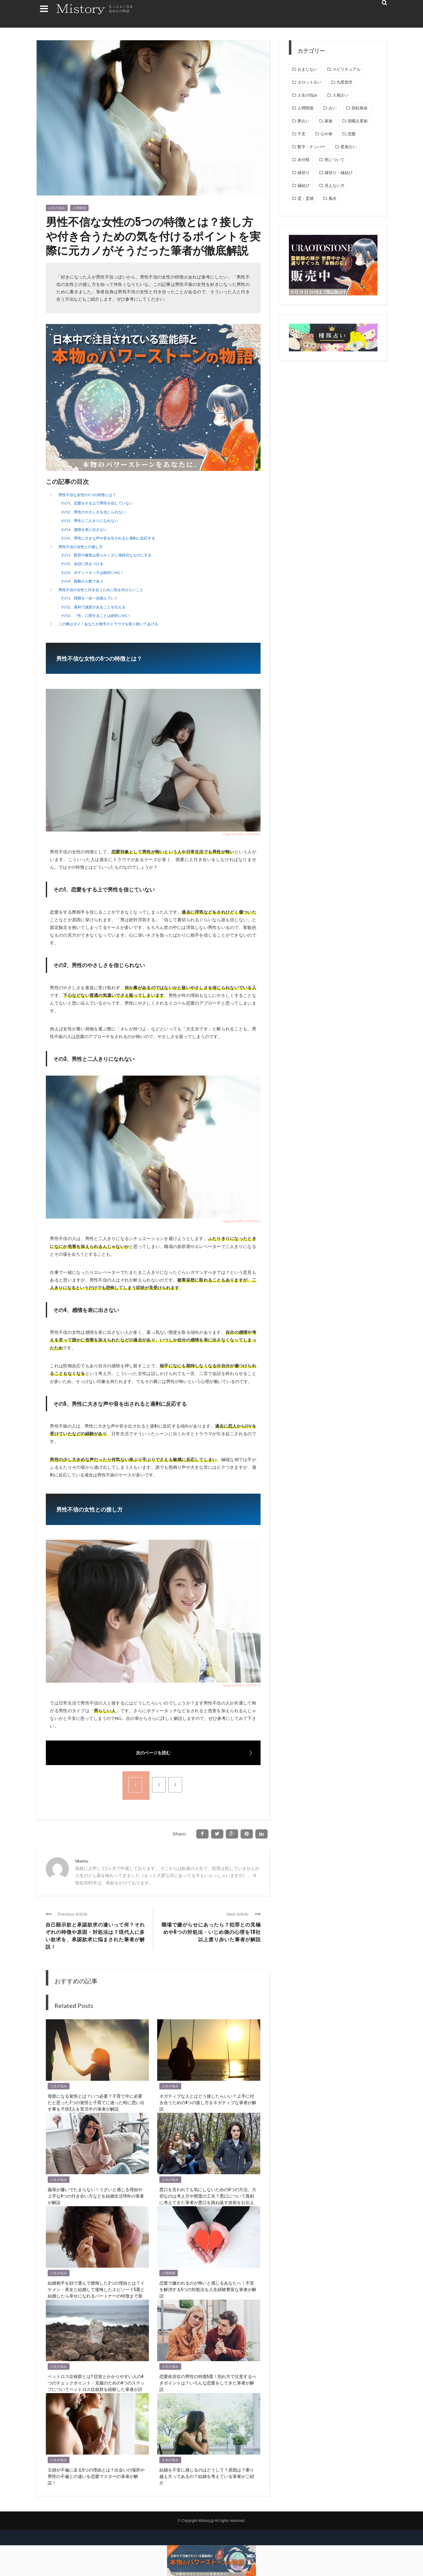  What do you see at coordinates (352, 134) in the screenshot?
I see `恋愛` at bounding box center [352, 134].